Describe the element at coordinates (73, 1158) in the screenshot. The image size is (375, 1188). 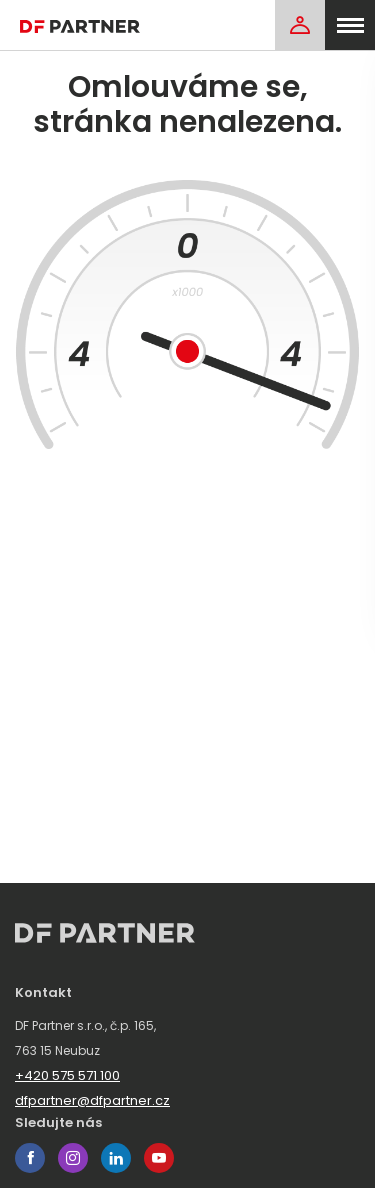
I see `instagram` at that location.